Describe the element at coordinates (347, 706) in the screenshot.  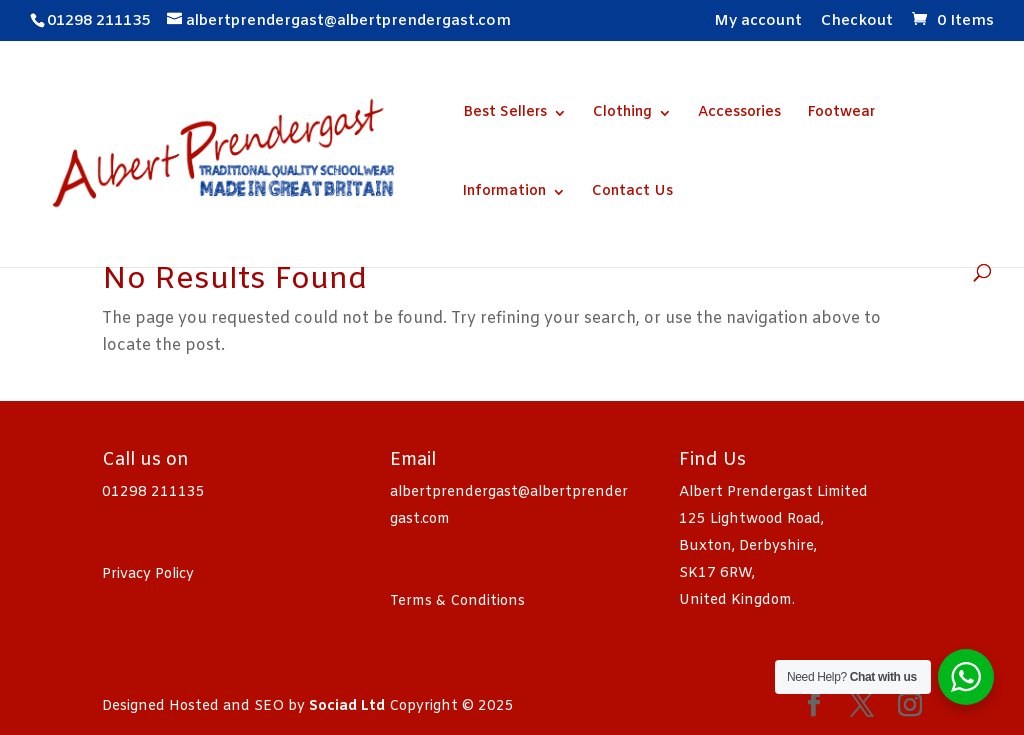
I see `Sociad Ltd` at that location.